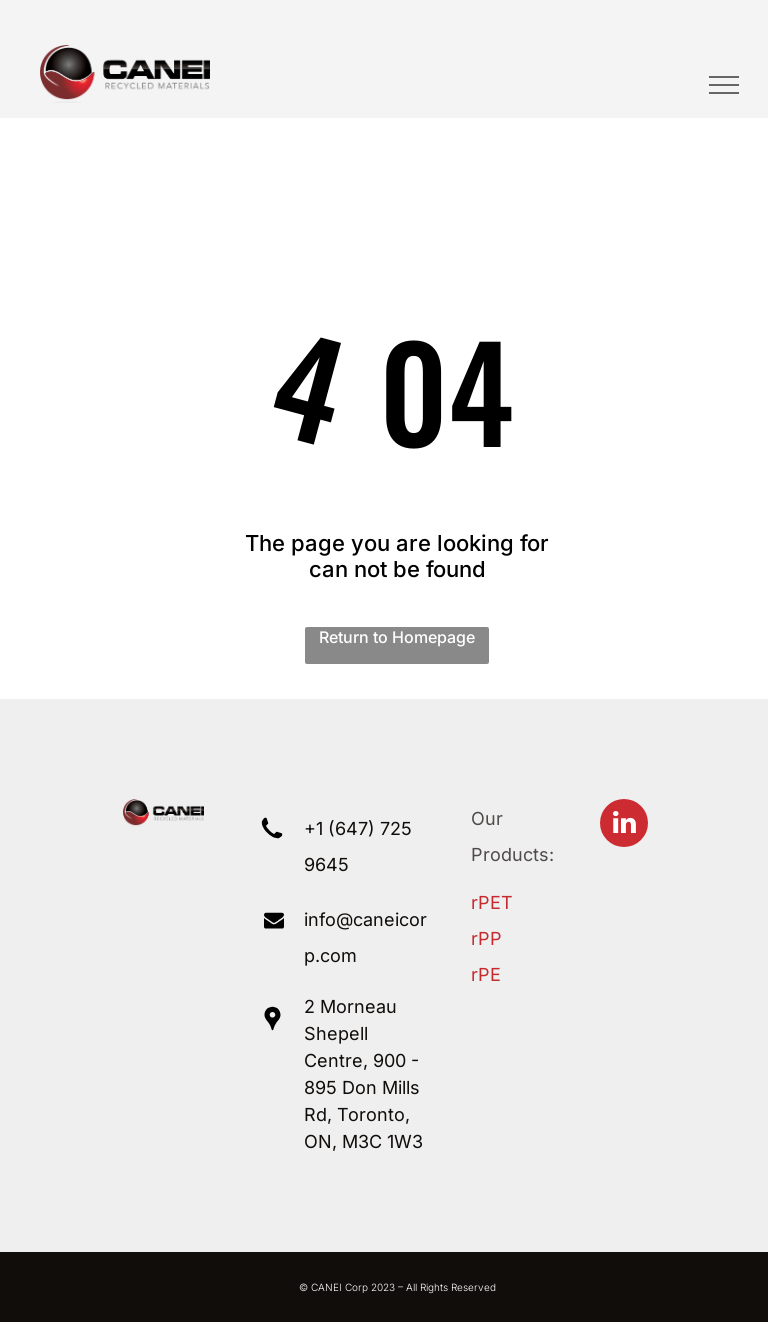  What do you see at coordinates (724, 85) in the screenshot?
I see `[menu]` at bounding box center [724, 85].